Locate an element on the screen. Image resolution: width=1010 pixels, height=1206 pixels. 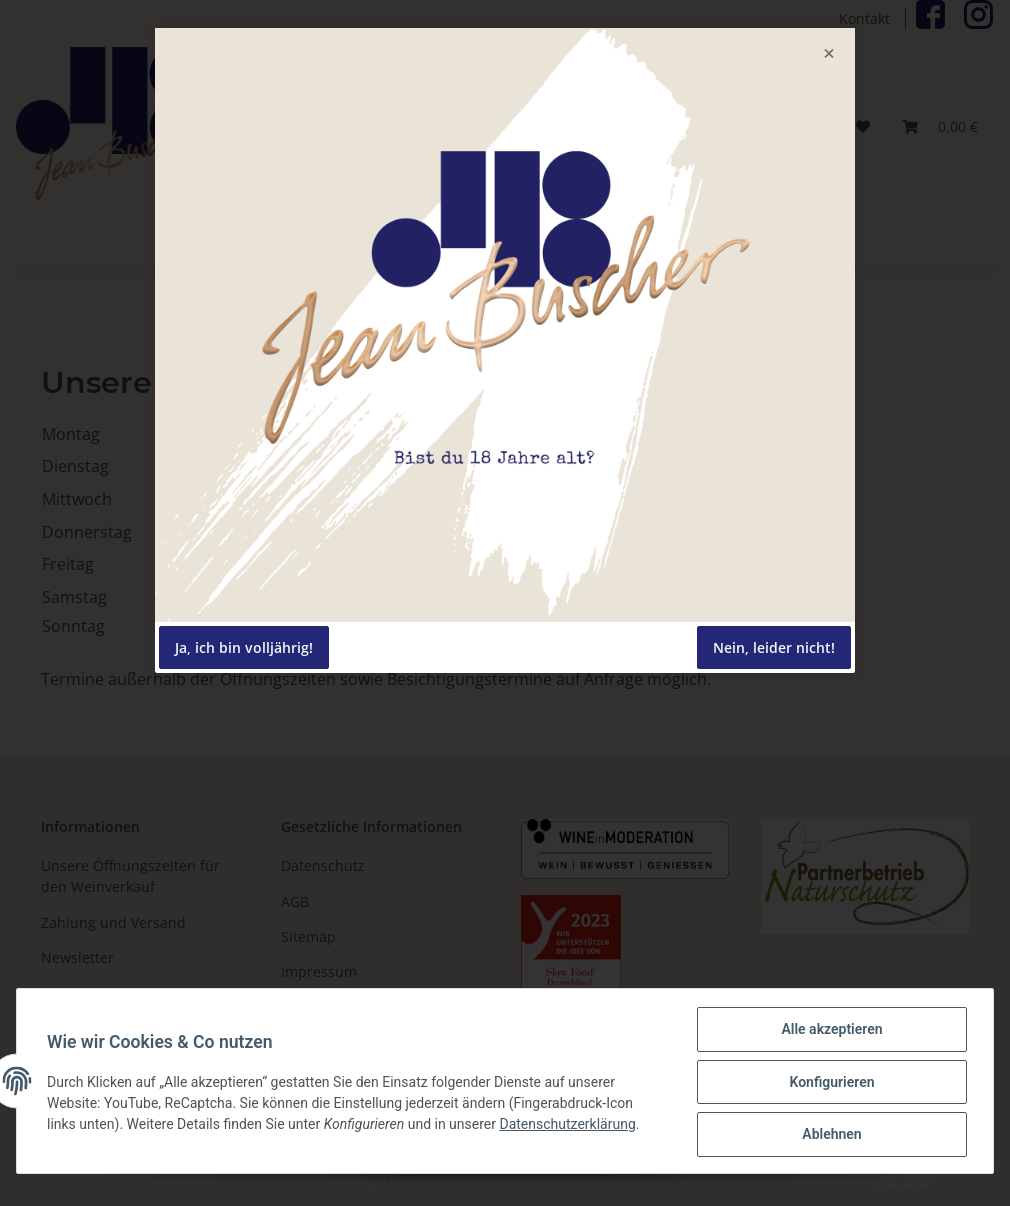
Ja, ich bin volljährig! is located at coordinates (244, 647).